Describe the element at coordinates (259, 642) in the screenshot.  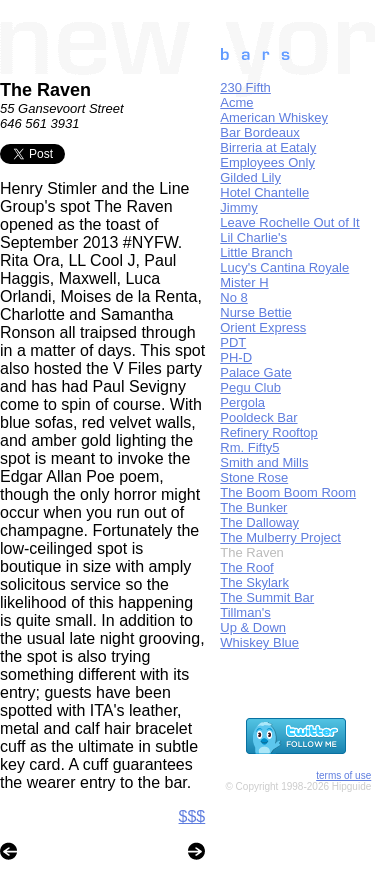
I see `Whiskey Blue` at that location.